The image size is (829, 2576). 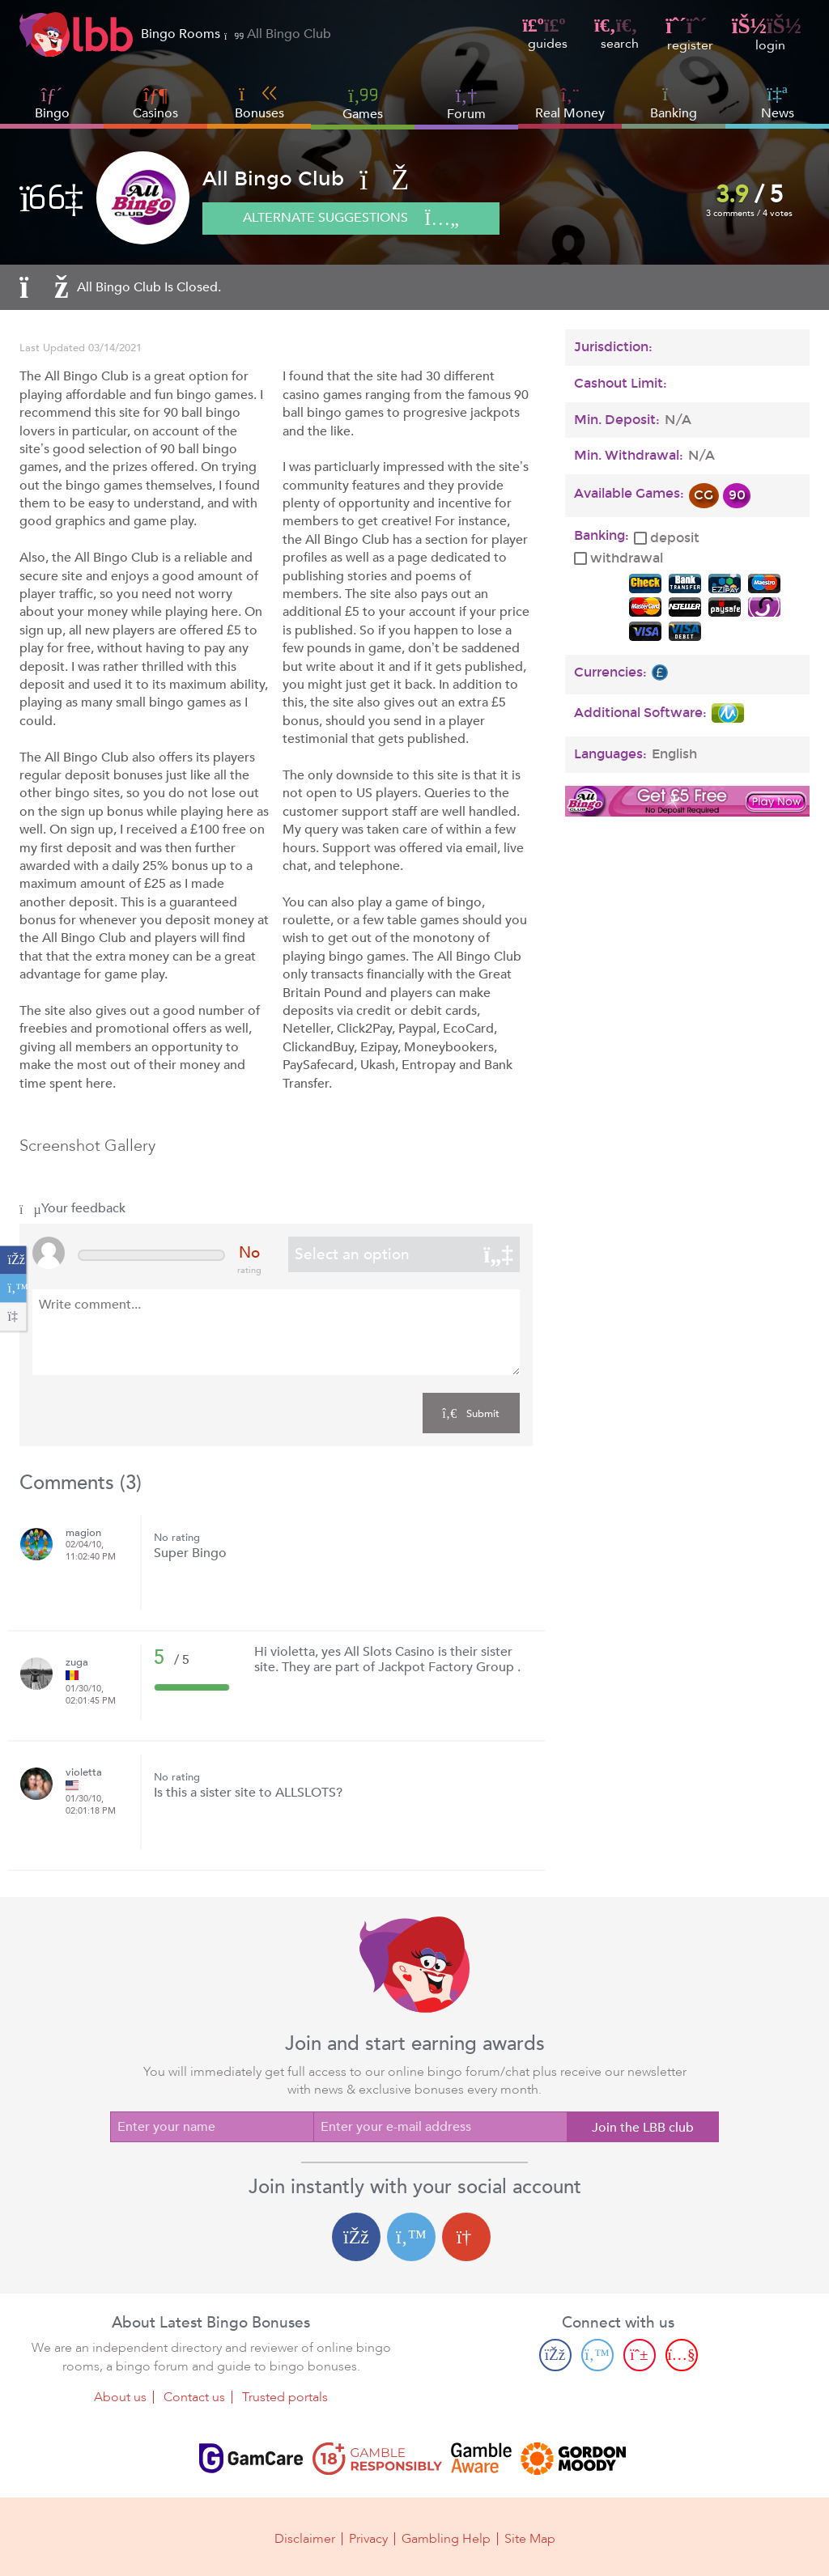 I want to click on [Pinterest page], so click(x=639, y=2354).